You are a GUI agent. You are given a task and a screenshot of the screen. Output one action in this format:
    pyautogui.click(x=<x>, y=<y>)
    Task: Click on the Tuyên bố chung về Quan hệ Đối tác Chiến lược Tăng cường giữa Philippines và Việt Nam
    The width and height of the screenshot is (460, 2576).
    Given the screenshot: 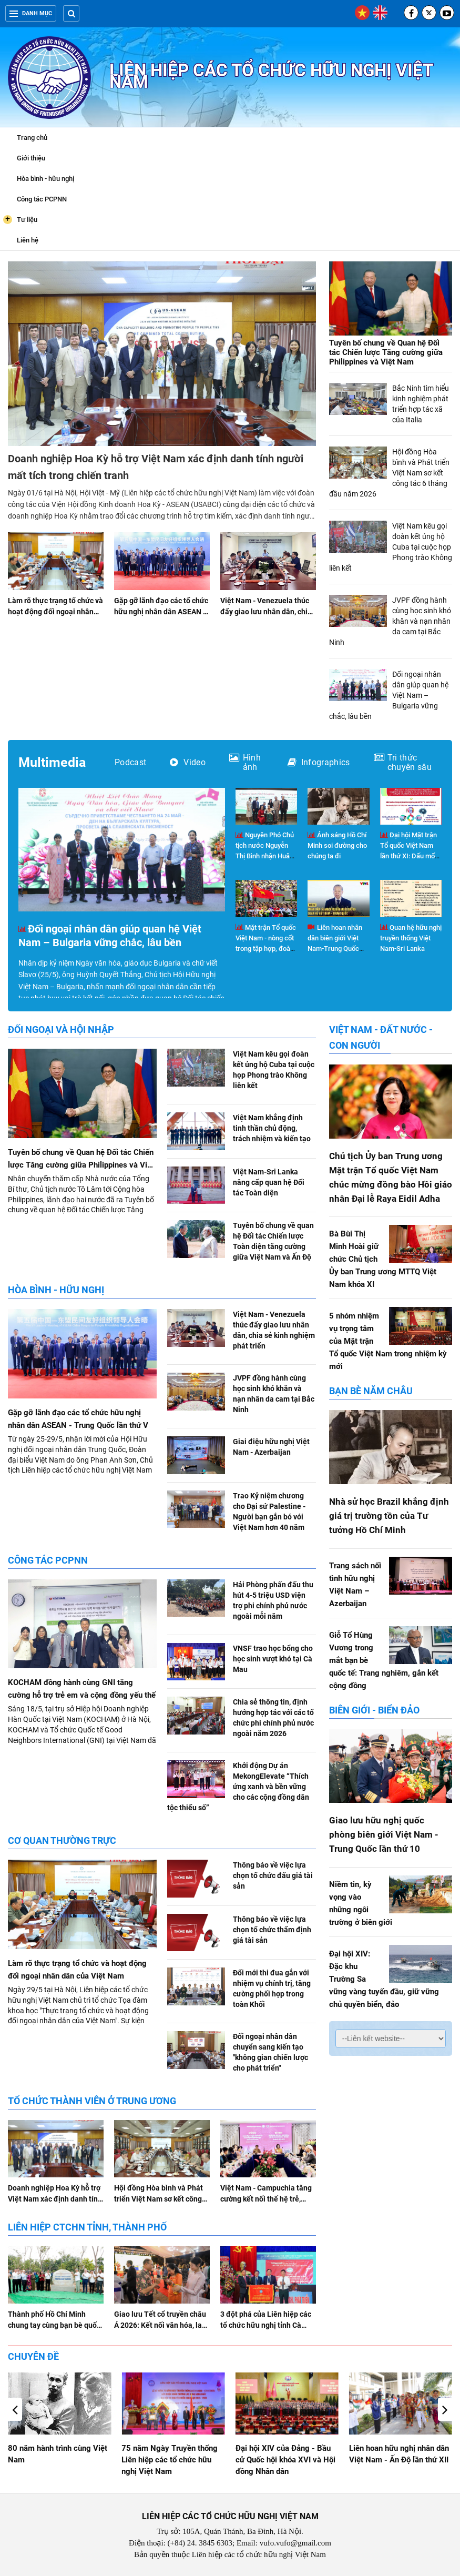 What is the action you would take?
    pyautogui.click(x=386, y=352)
    